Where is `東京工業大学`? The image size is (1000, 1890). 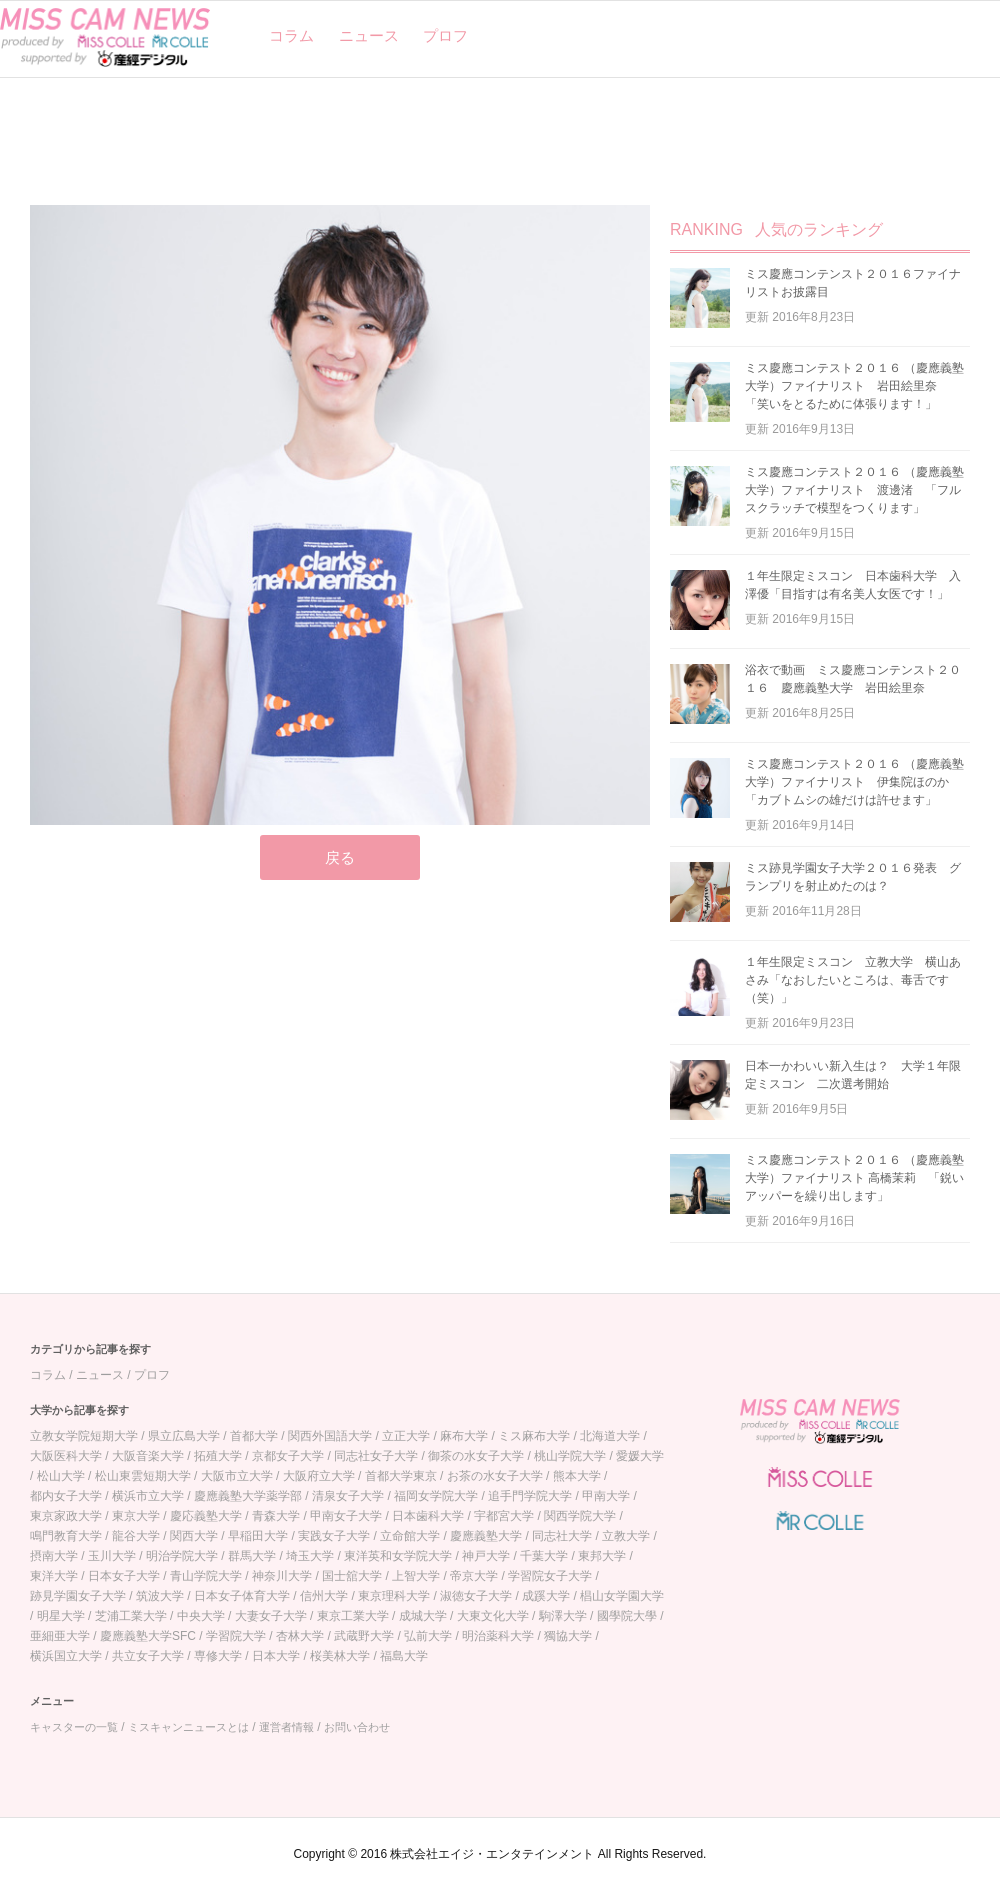 東京工業大学 is located at coordinates (353, 1616).